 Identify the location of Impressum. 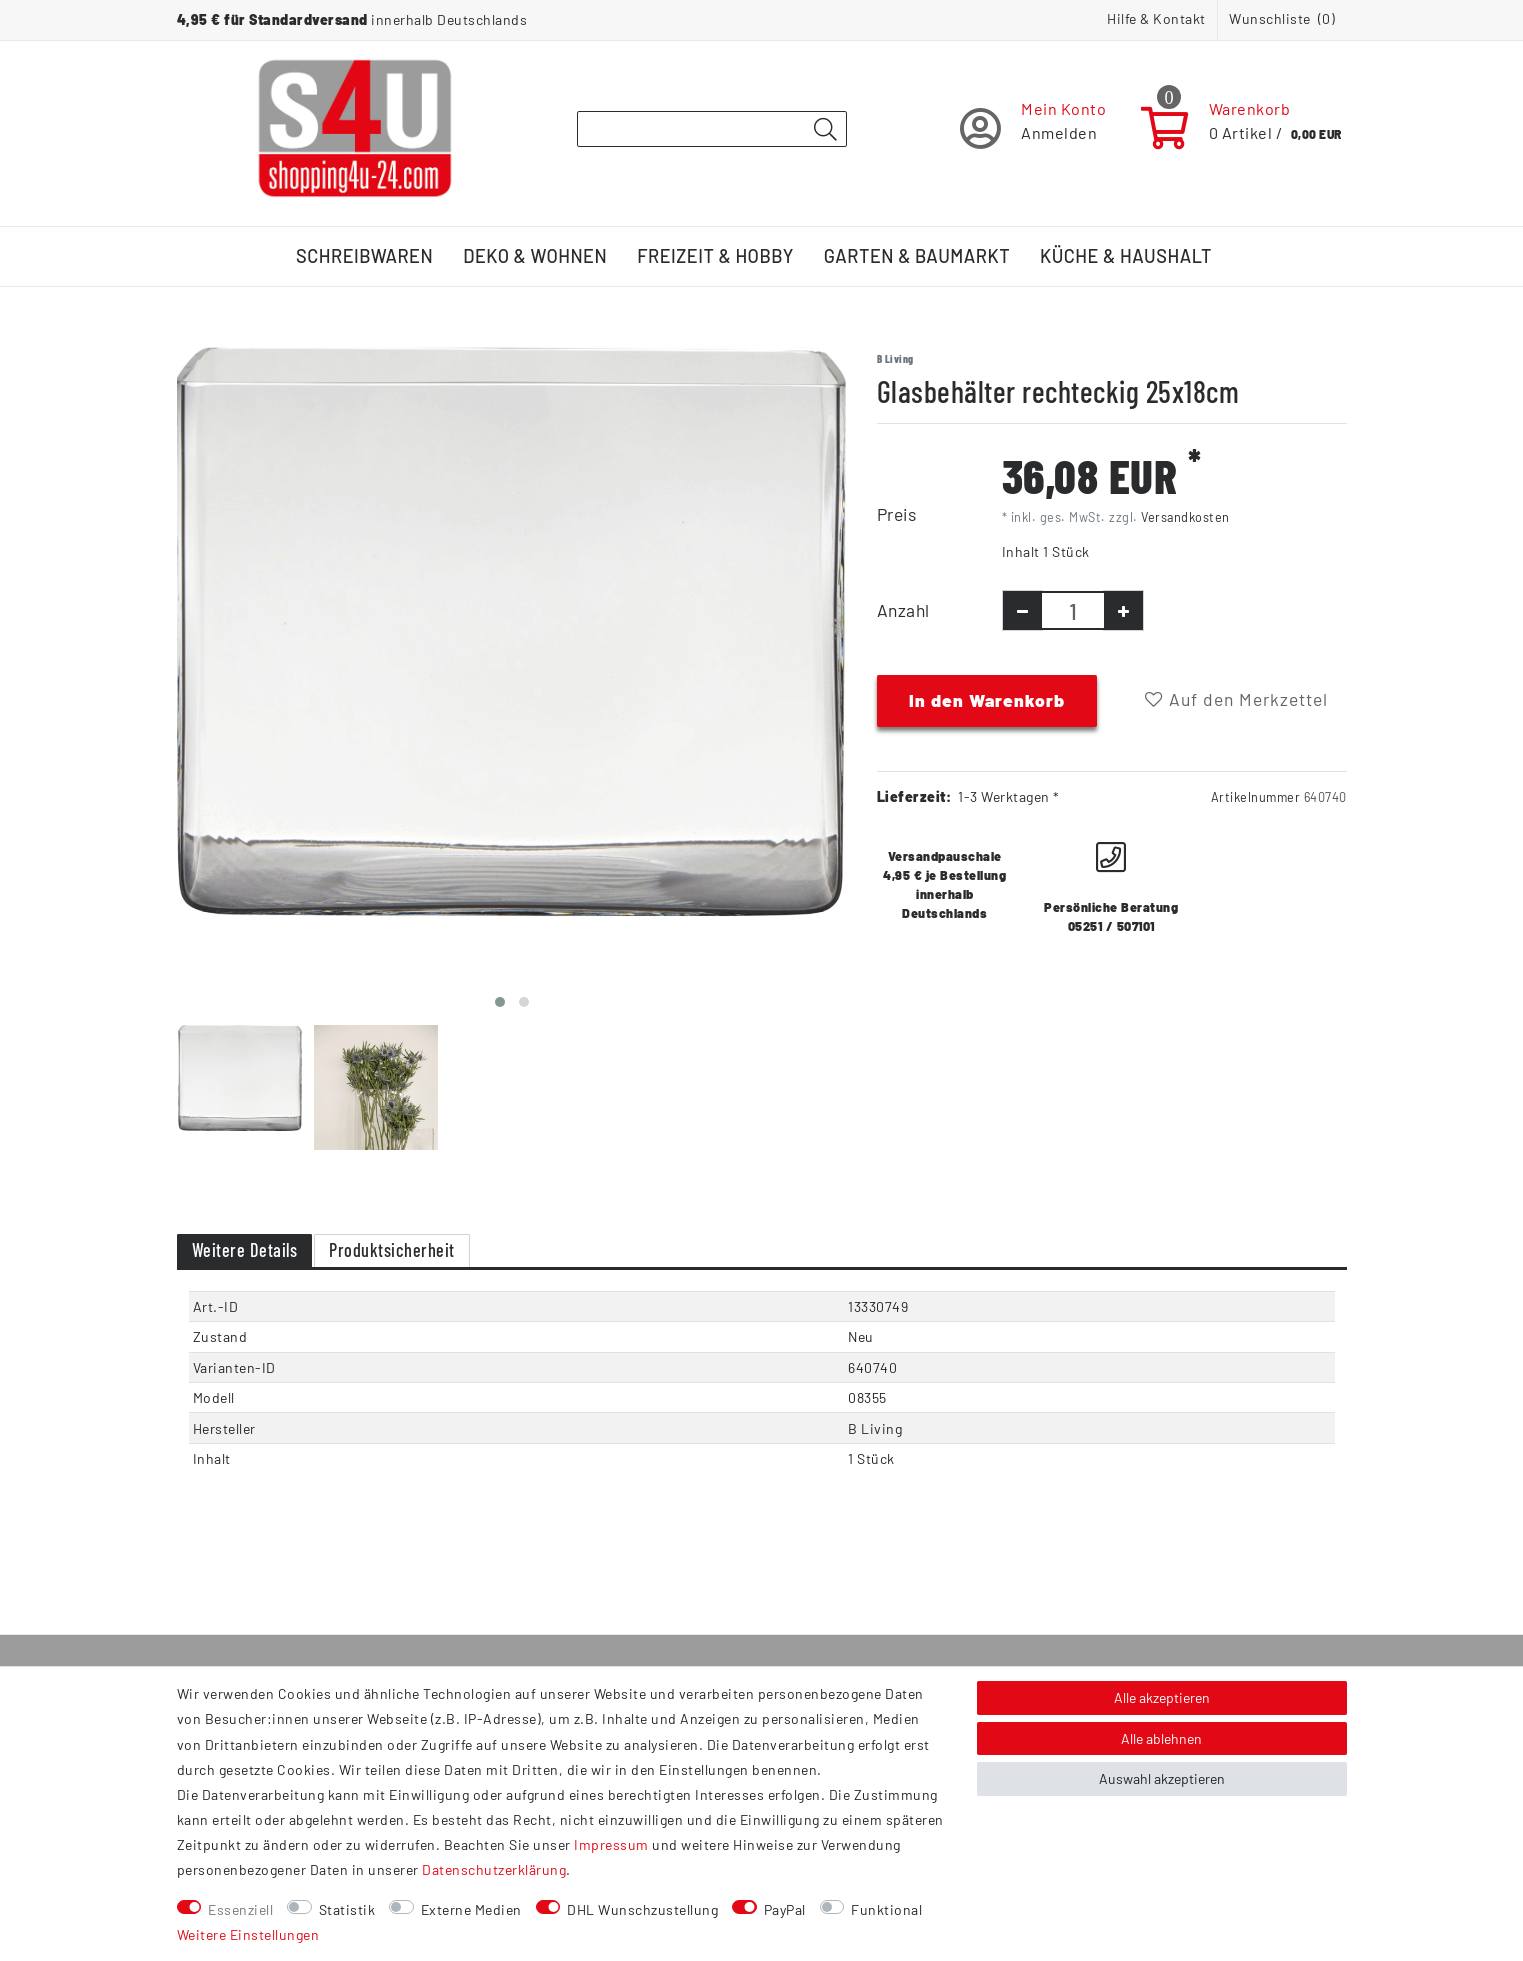
(611, 1844).